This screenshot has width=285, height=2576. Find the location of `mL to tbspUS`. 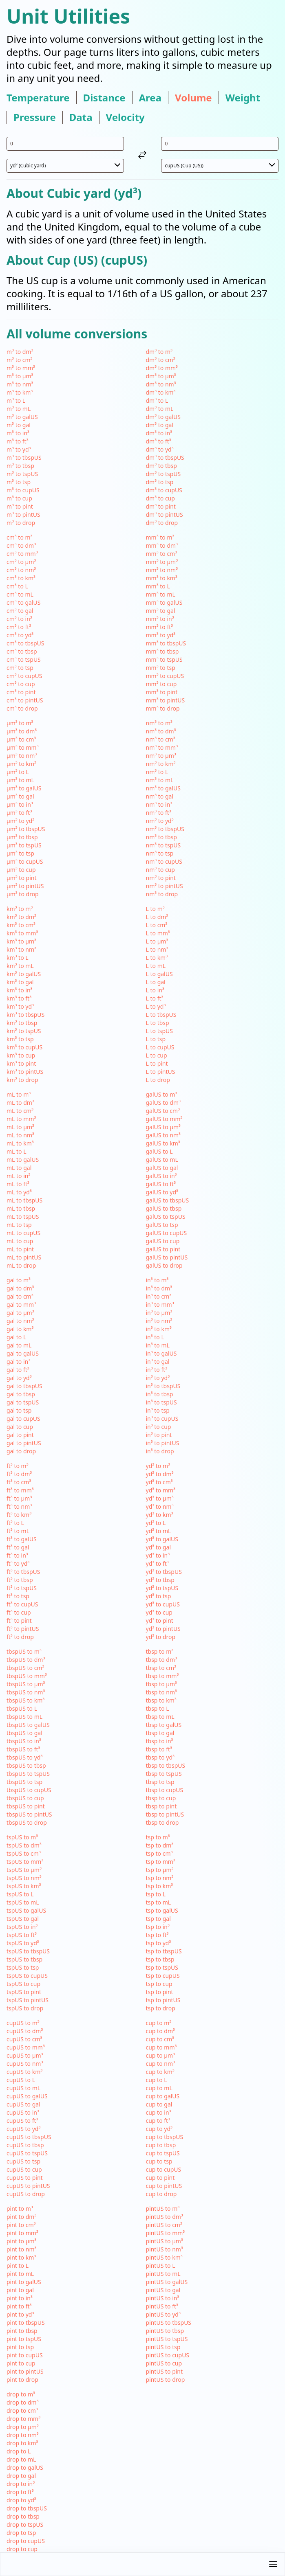

mL to tbspUS is located at coordinates (24, 1200).